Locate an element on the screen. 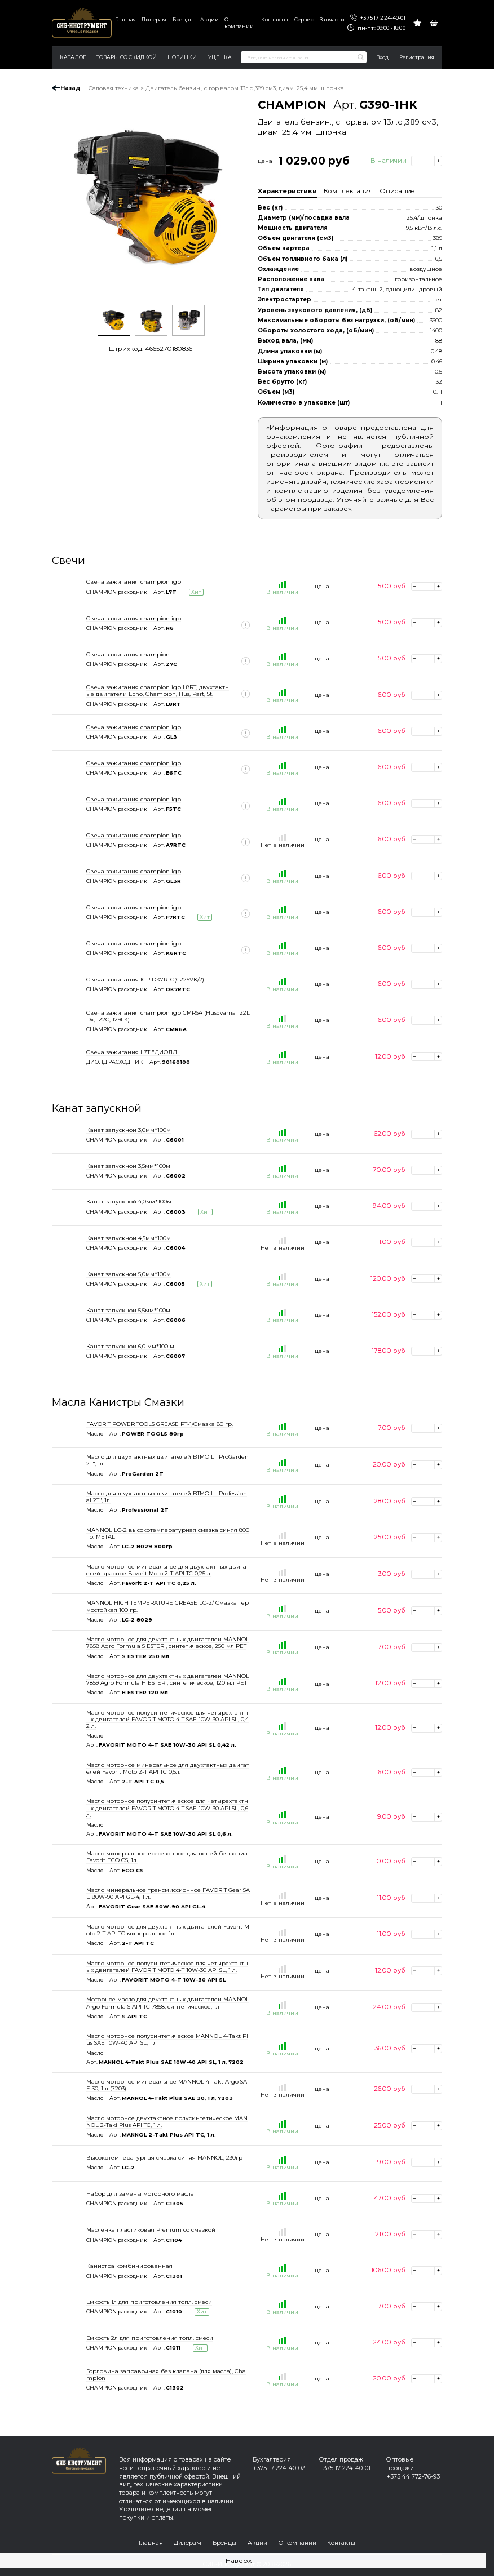  Next [button] is located at coordinates (241, 198).